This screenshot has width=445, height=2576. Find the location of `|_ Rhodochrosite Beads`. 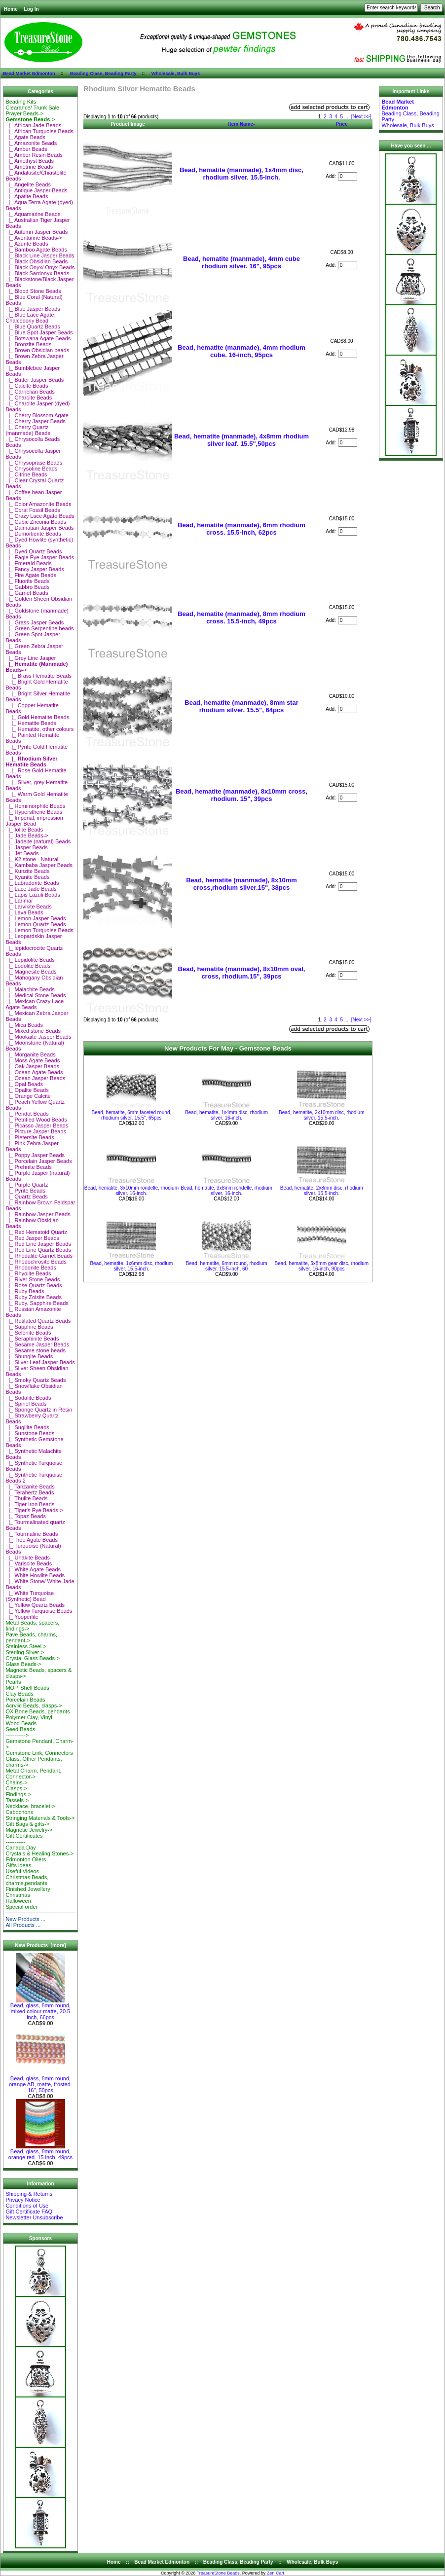

|_ Rhodochrosite Beads is located at coordinates (35, 1262).